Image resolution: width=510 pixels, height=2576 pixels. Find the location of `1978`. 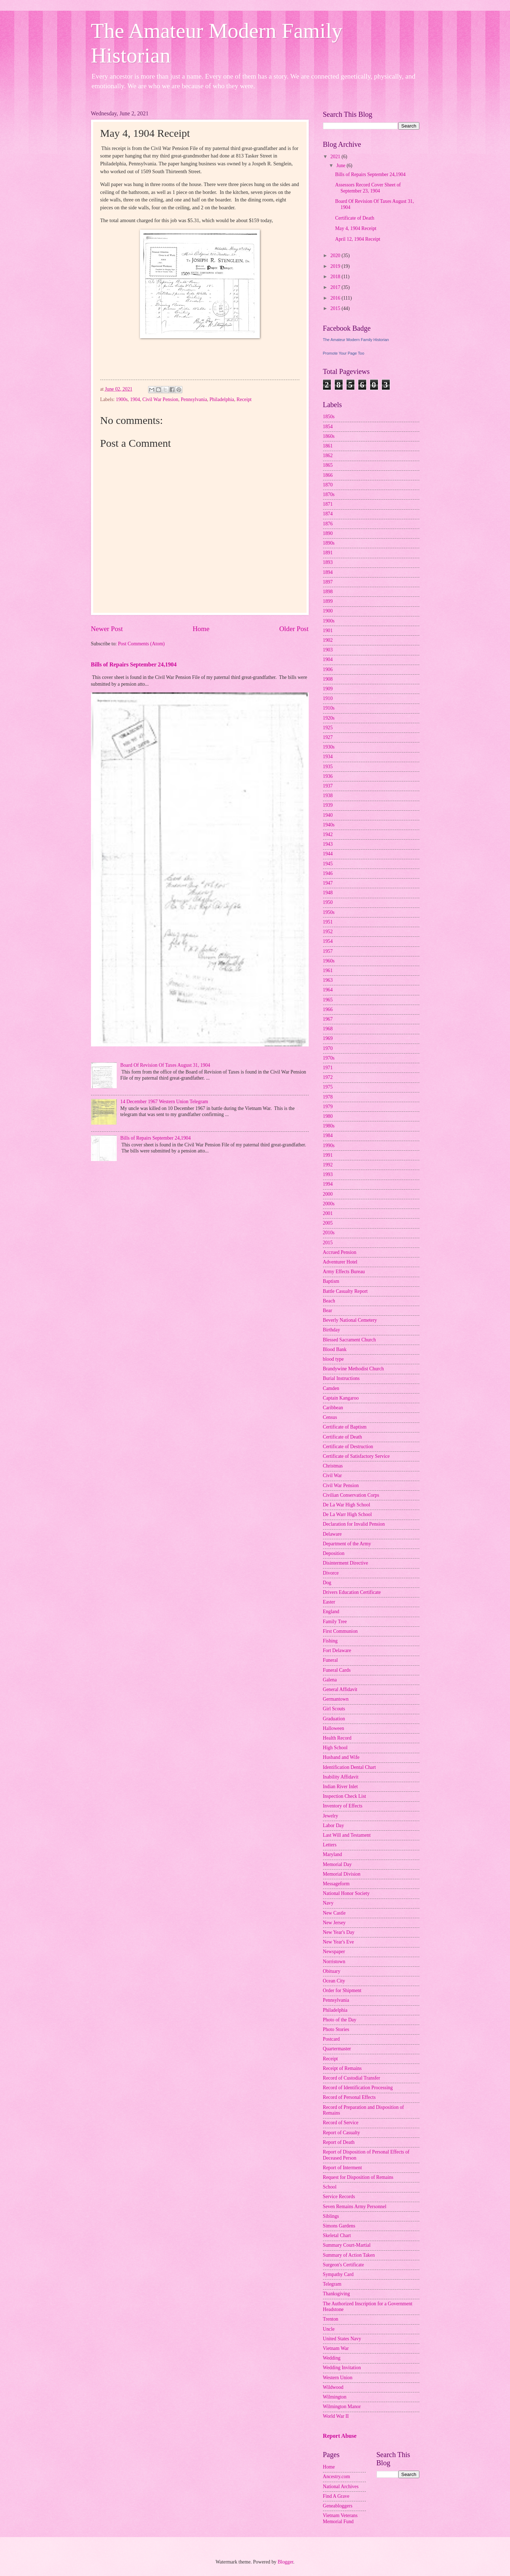

1978 is located at coordinates (328, 1097).